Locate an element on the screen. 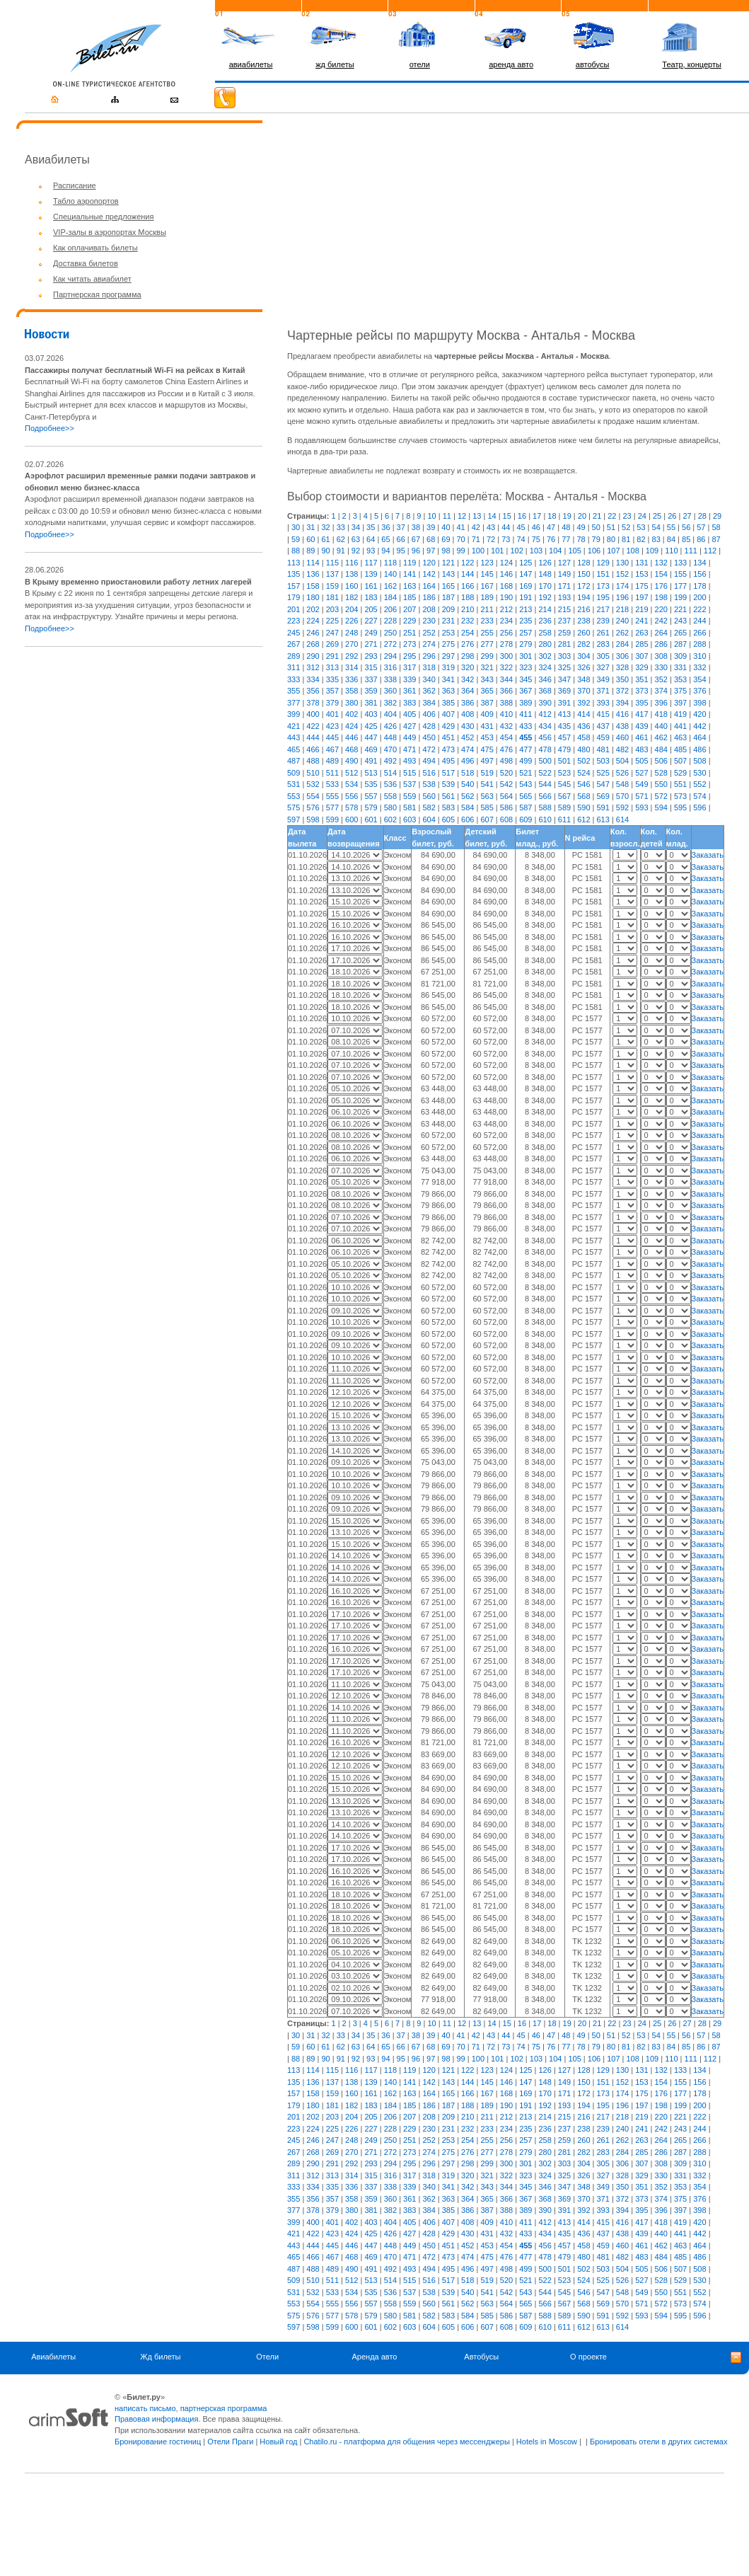 This screenshot has height=2576, width=749. 220 is located at coordinates (661, 609).